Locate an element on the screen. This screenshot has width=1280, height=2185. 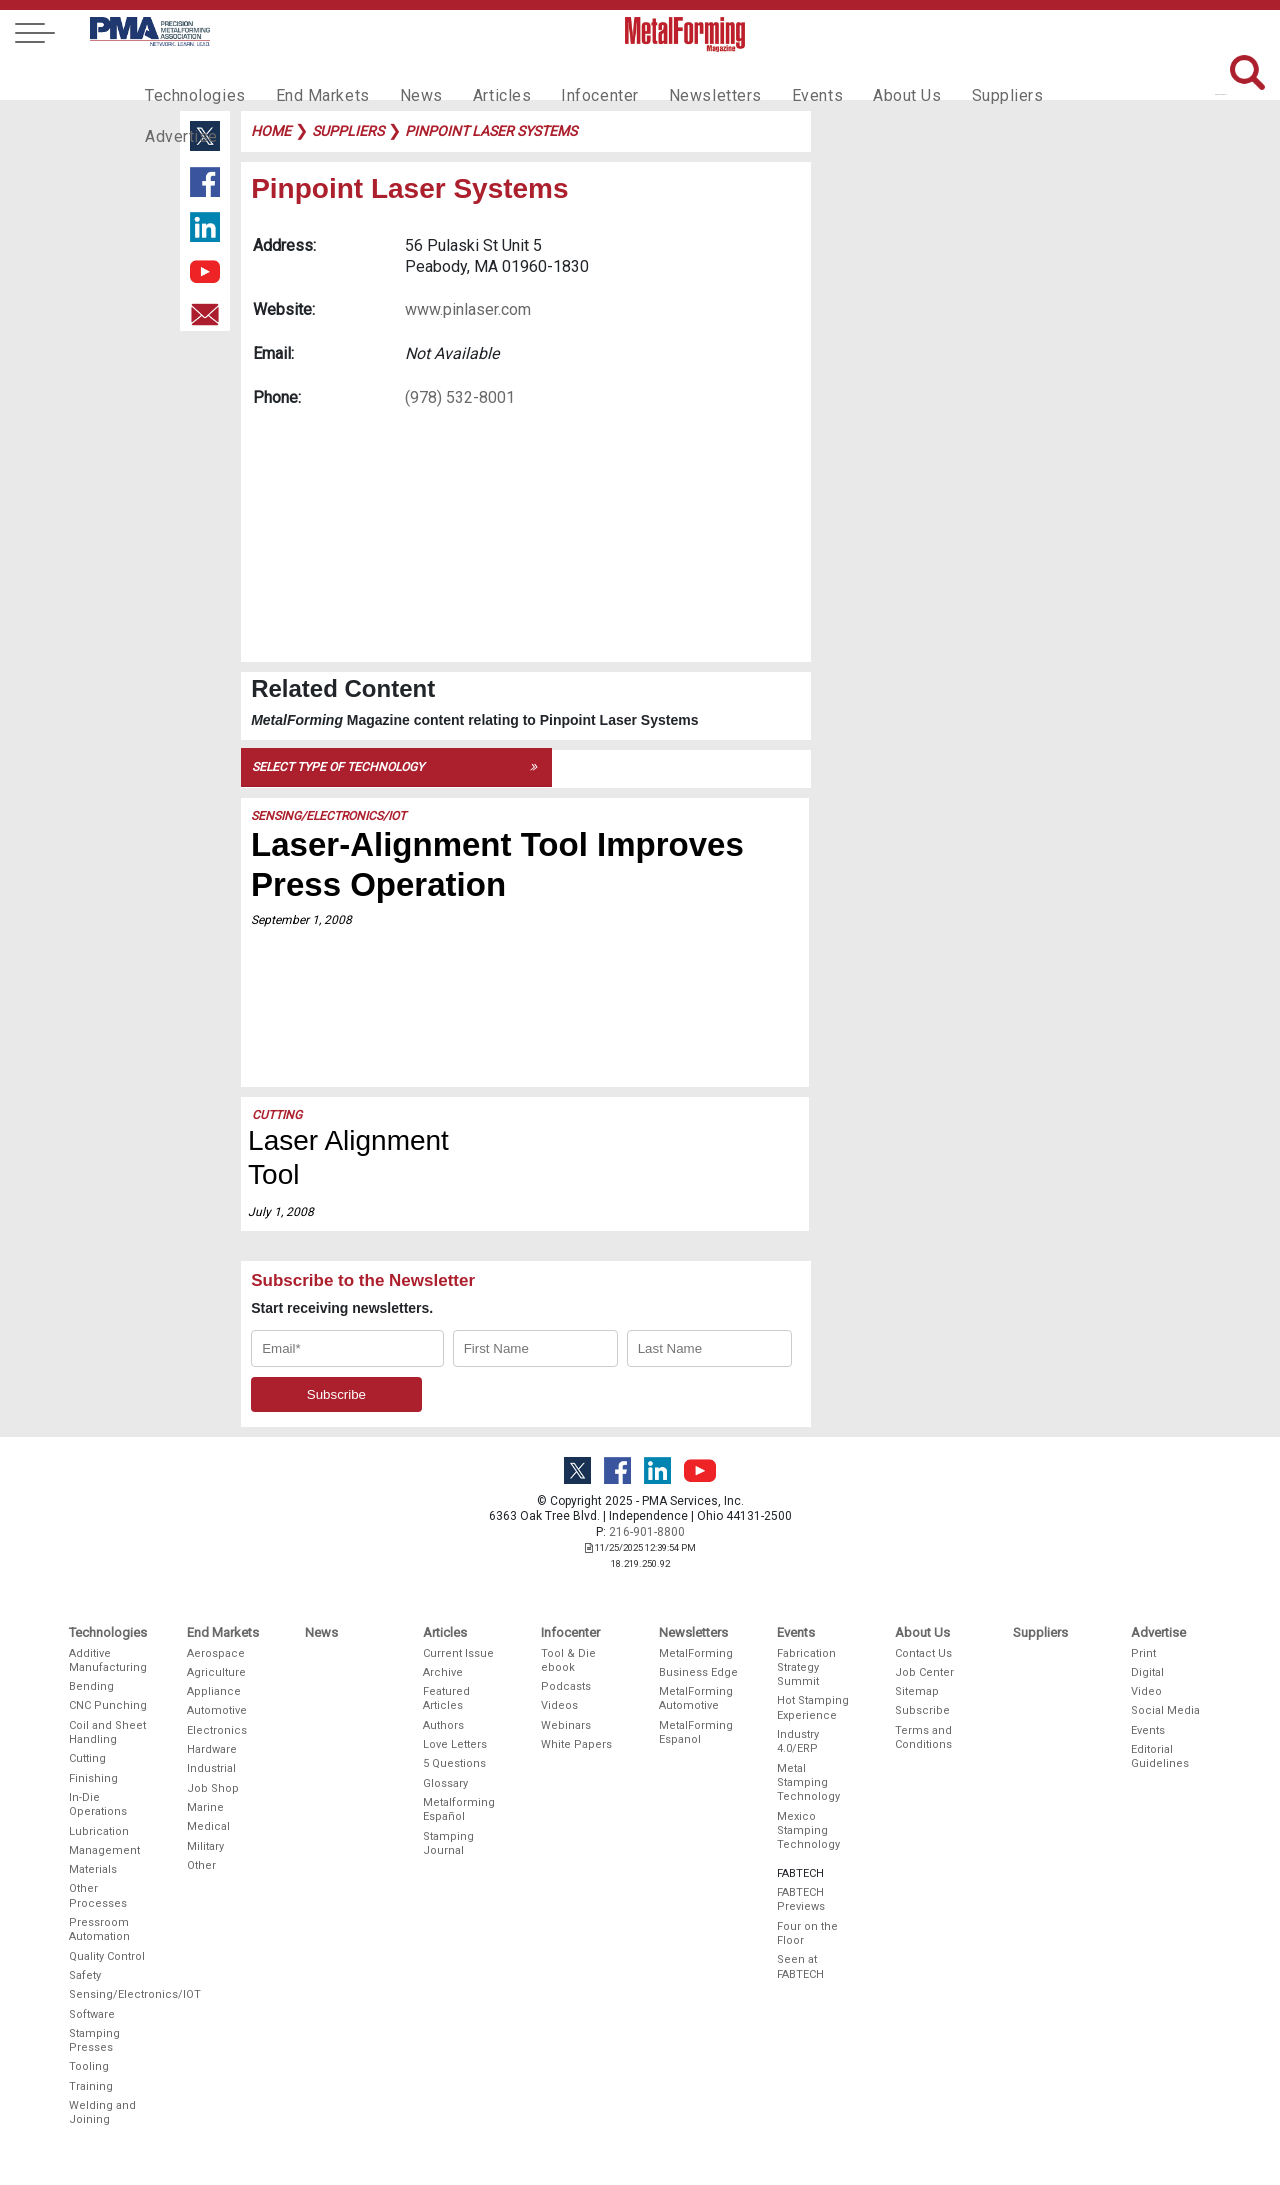
Welding and Joining is located at coordinates (102, 2112).